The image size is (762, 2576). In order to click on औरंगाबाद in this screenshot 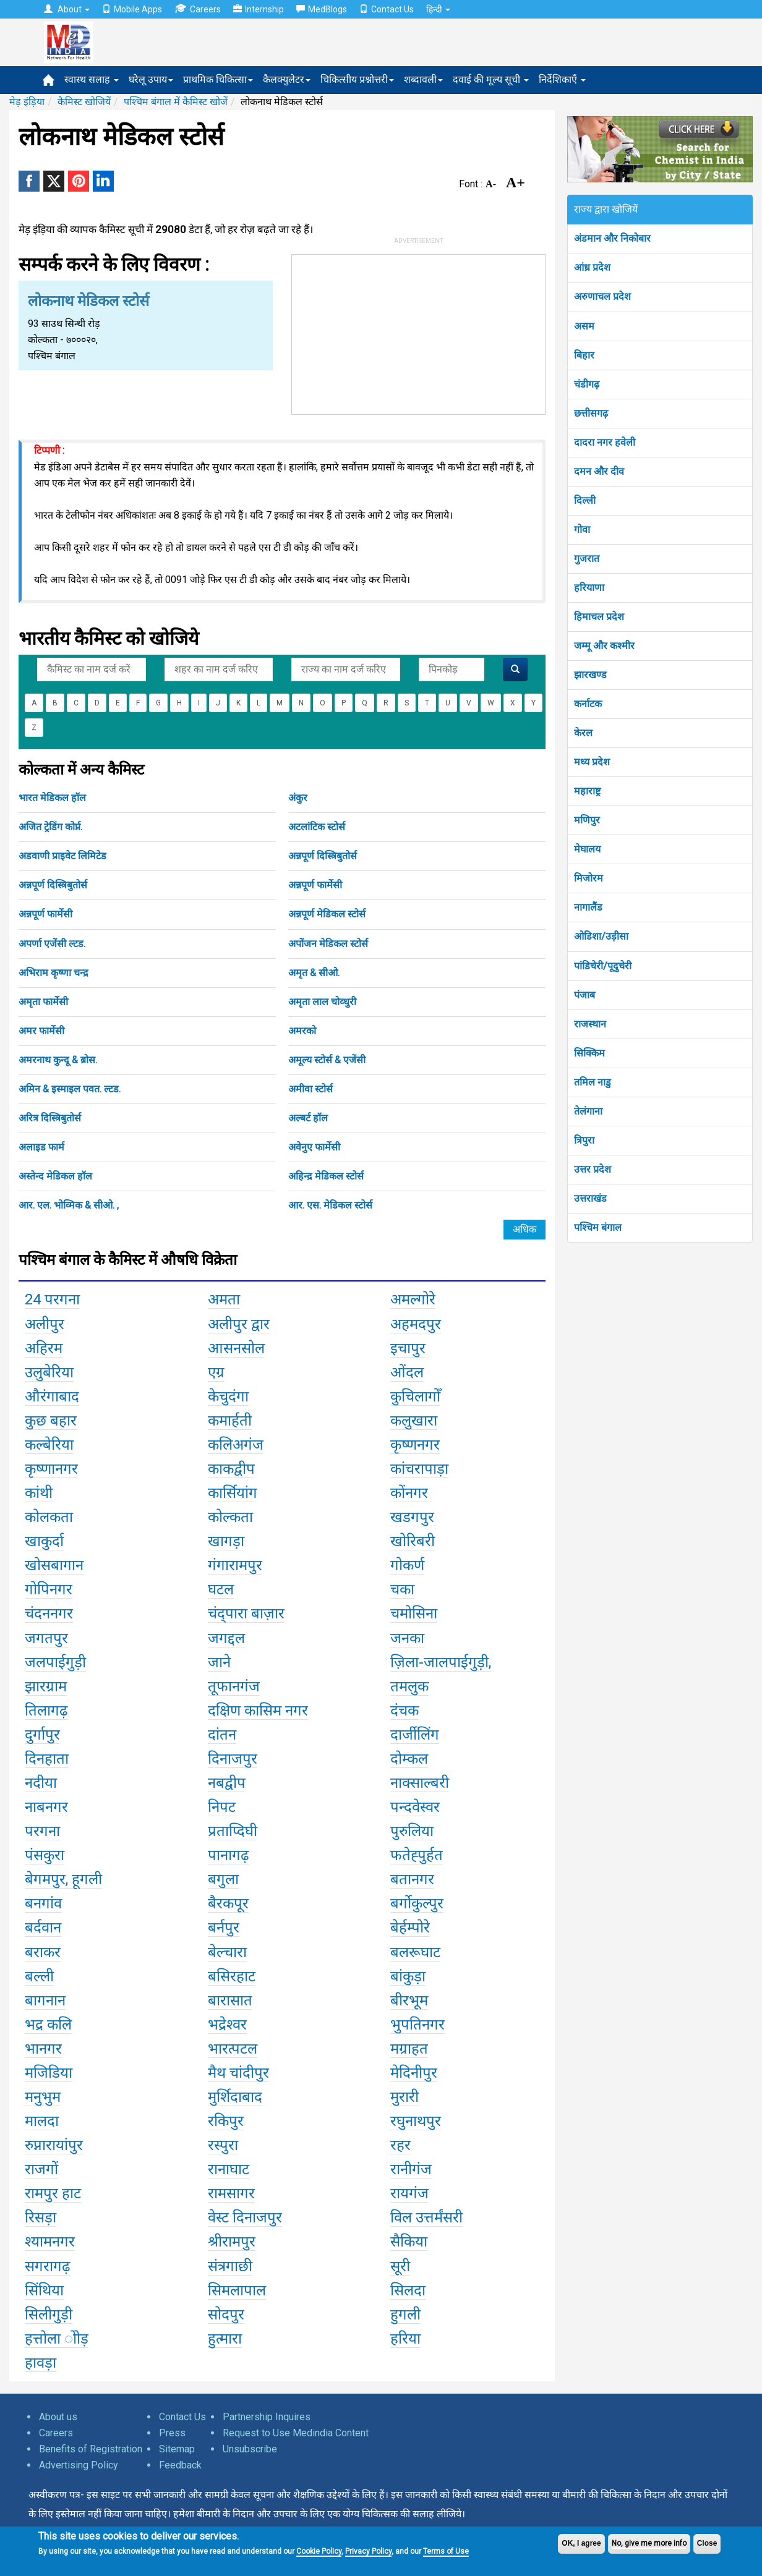, I will do `click(52, 1396)`.